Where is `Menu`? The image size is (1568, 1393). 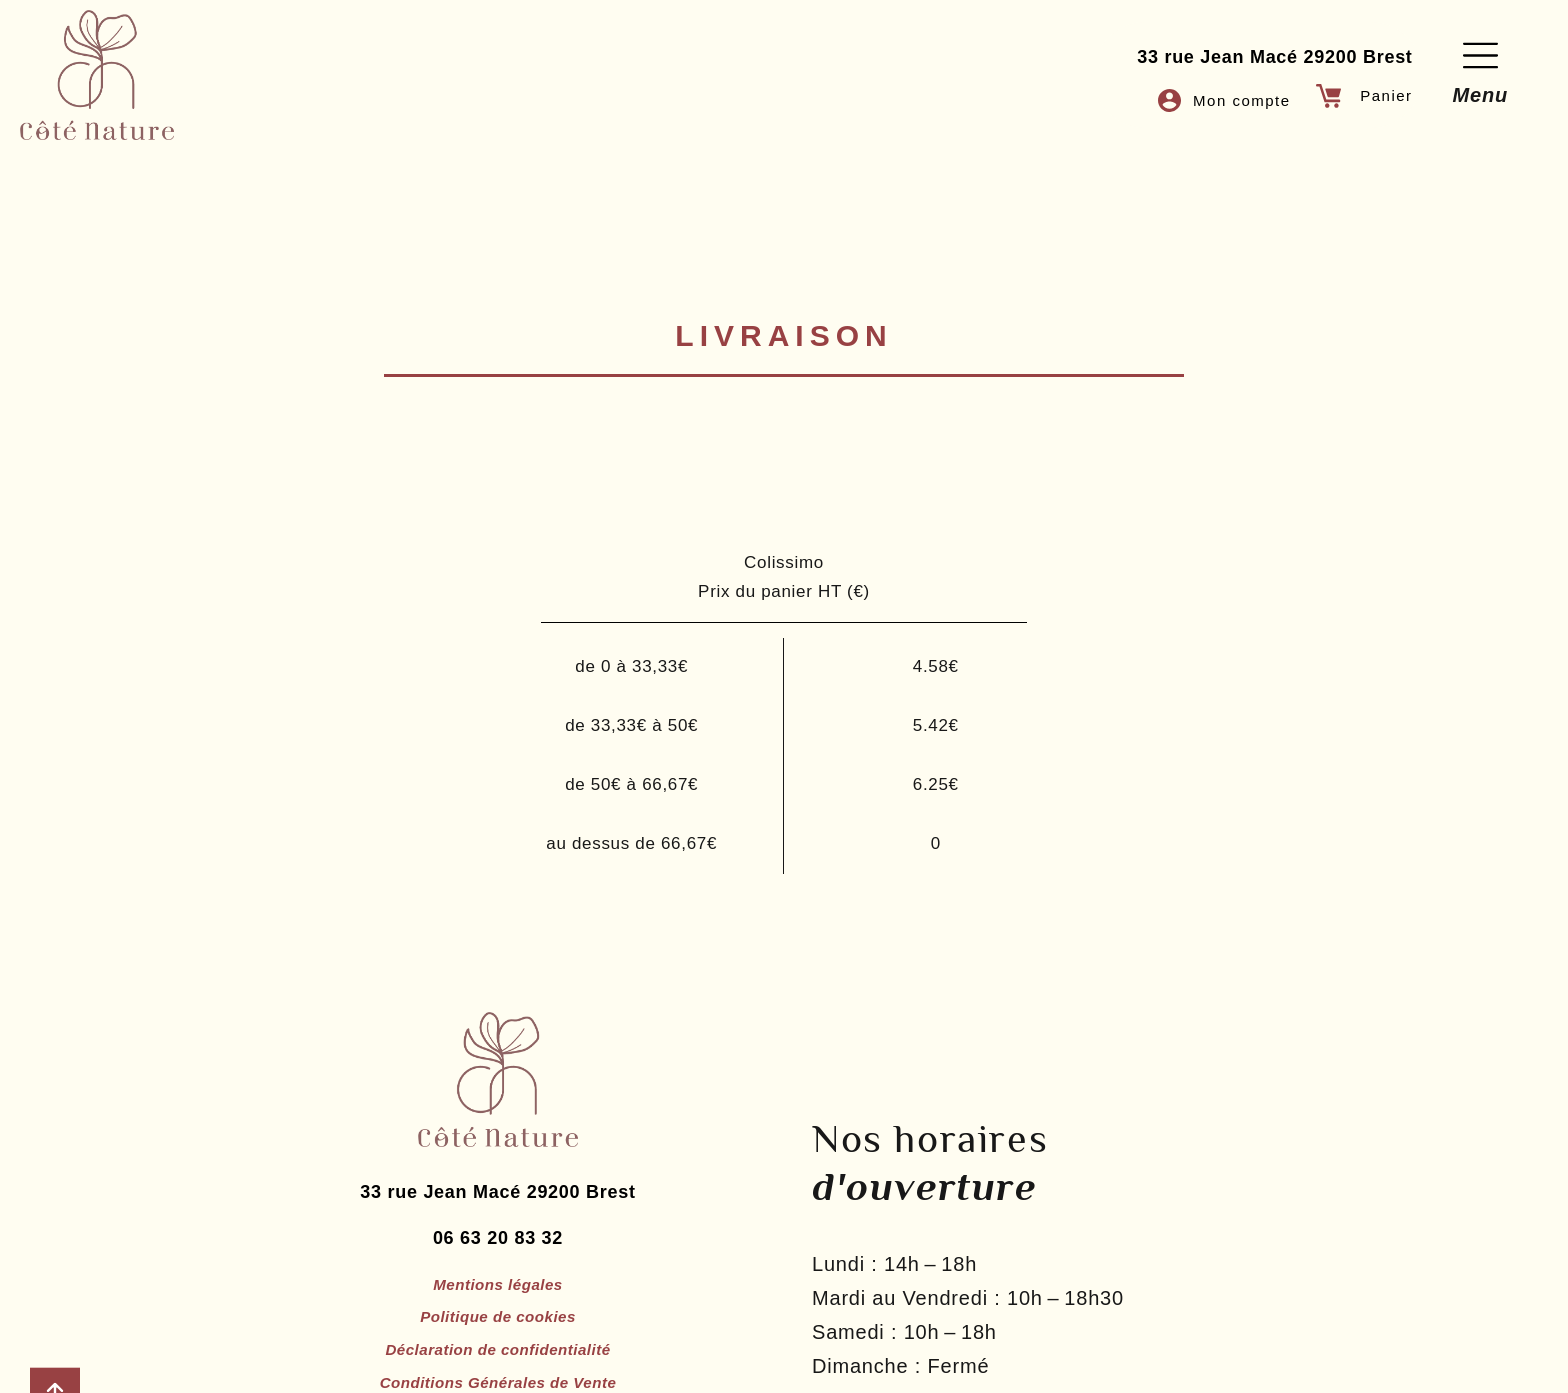
Menu is located at coordinates (1480, 95).